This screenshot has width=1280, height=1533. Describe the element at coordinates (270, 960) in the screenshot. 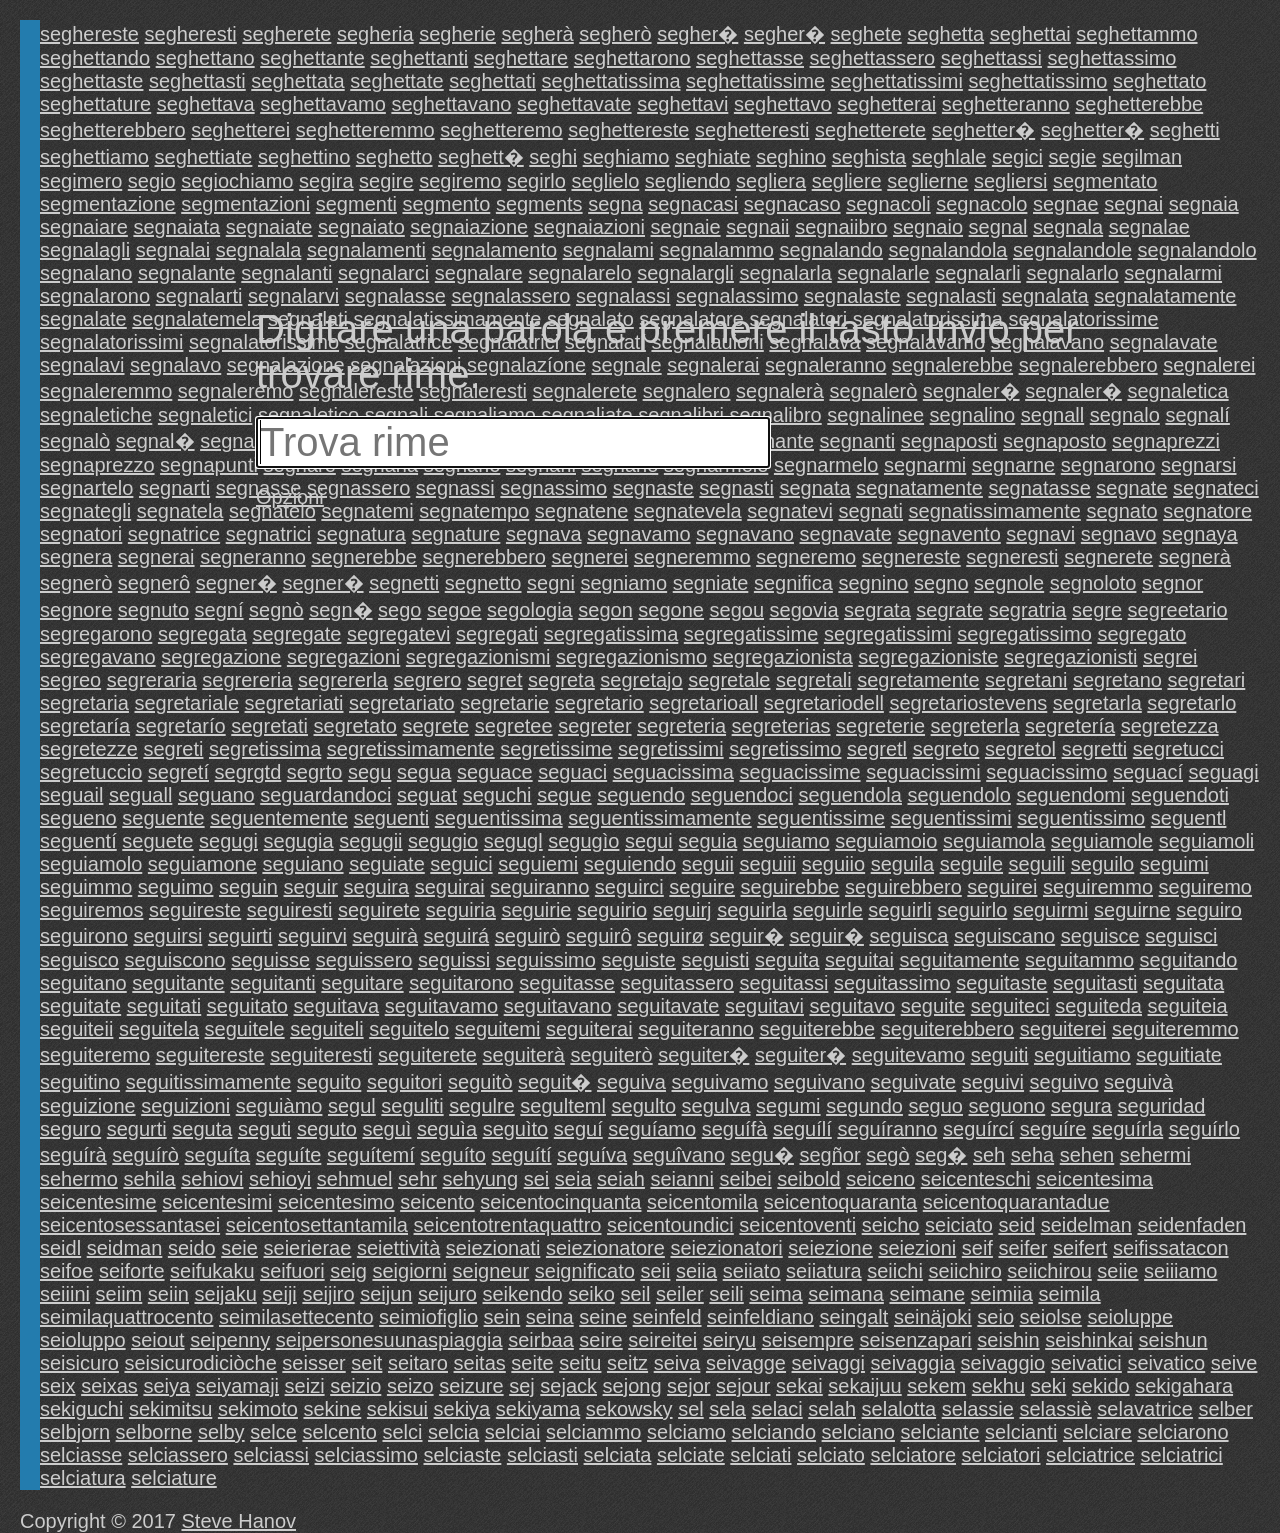

I see `seguisse` at that location.